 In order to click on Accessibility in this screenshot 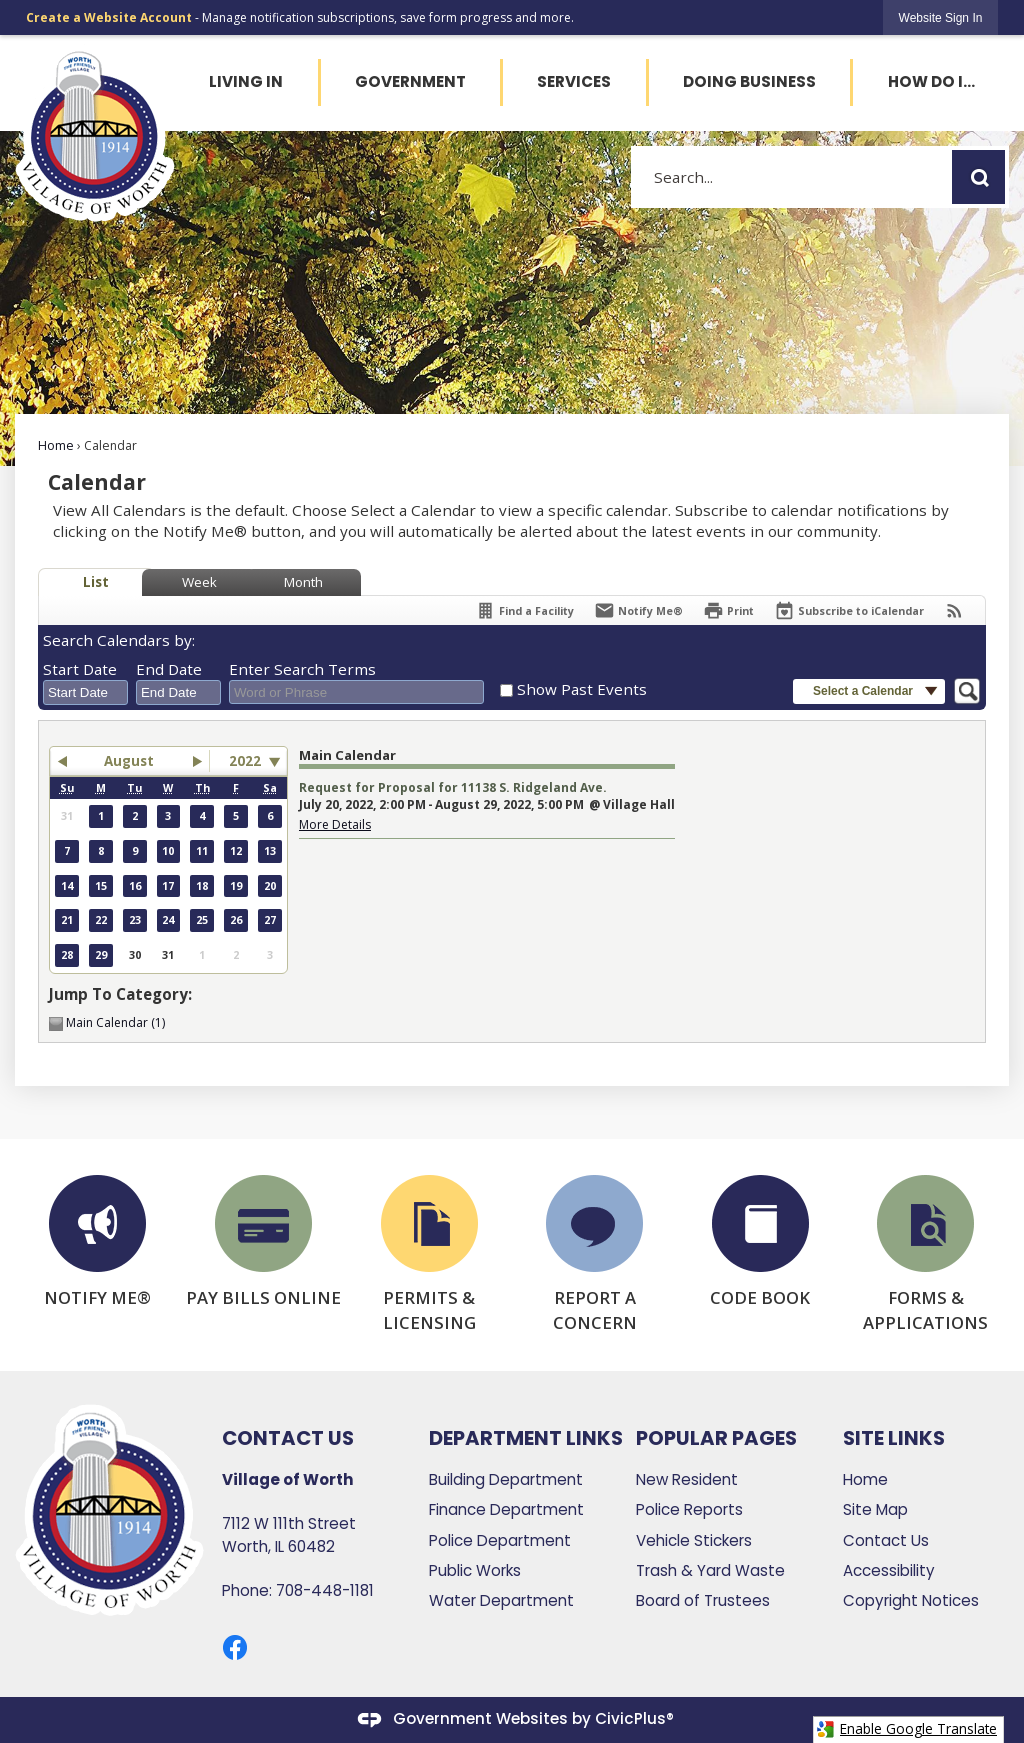, I will do `click(889, 1570)`.